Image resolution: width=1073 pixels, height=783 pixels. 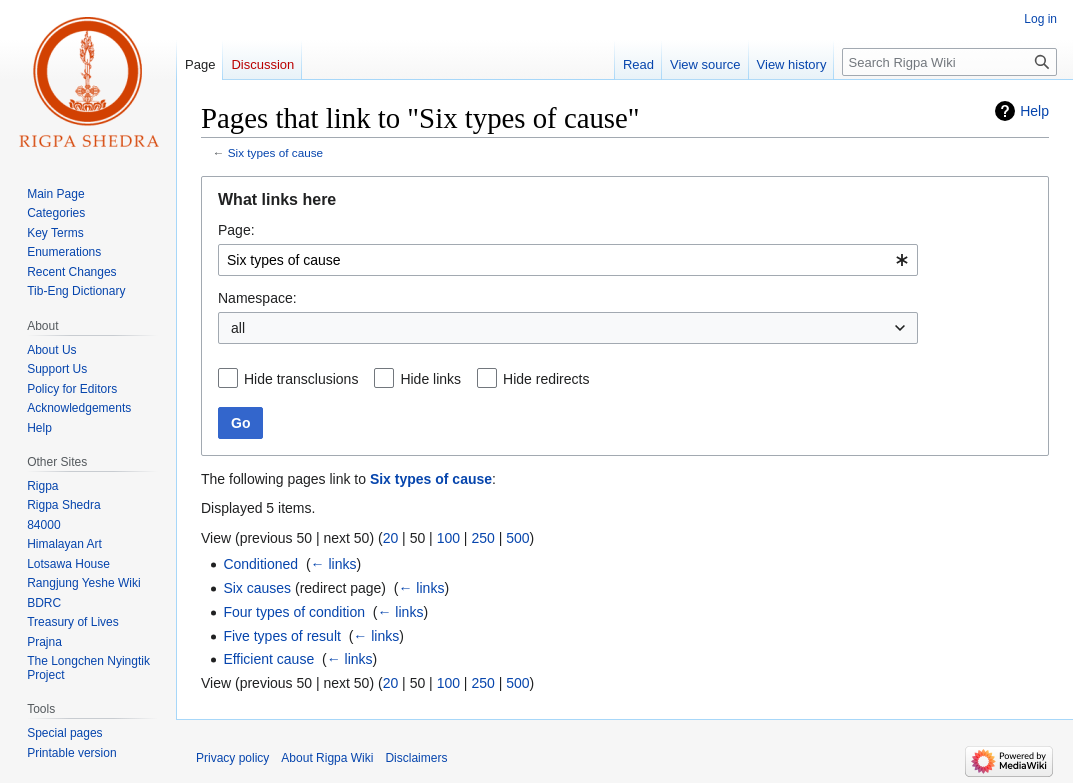 What do you see at coordinates (430, 379) in the screenshot?
I see `Hide links` at bounding box center [430, 379].